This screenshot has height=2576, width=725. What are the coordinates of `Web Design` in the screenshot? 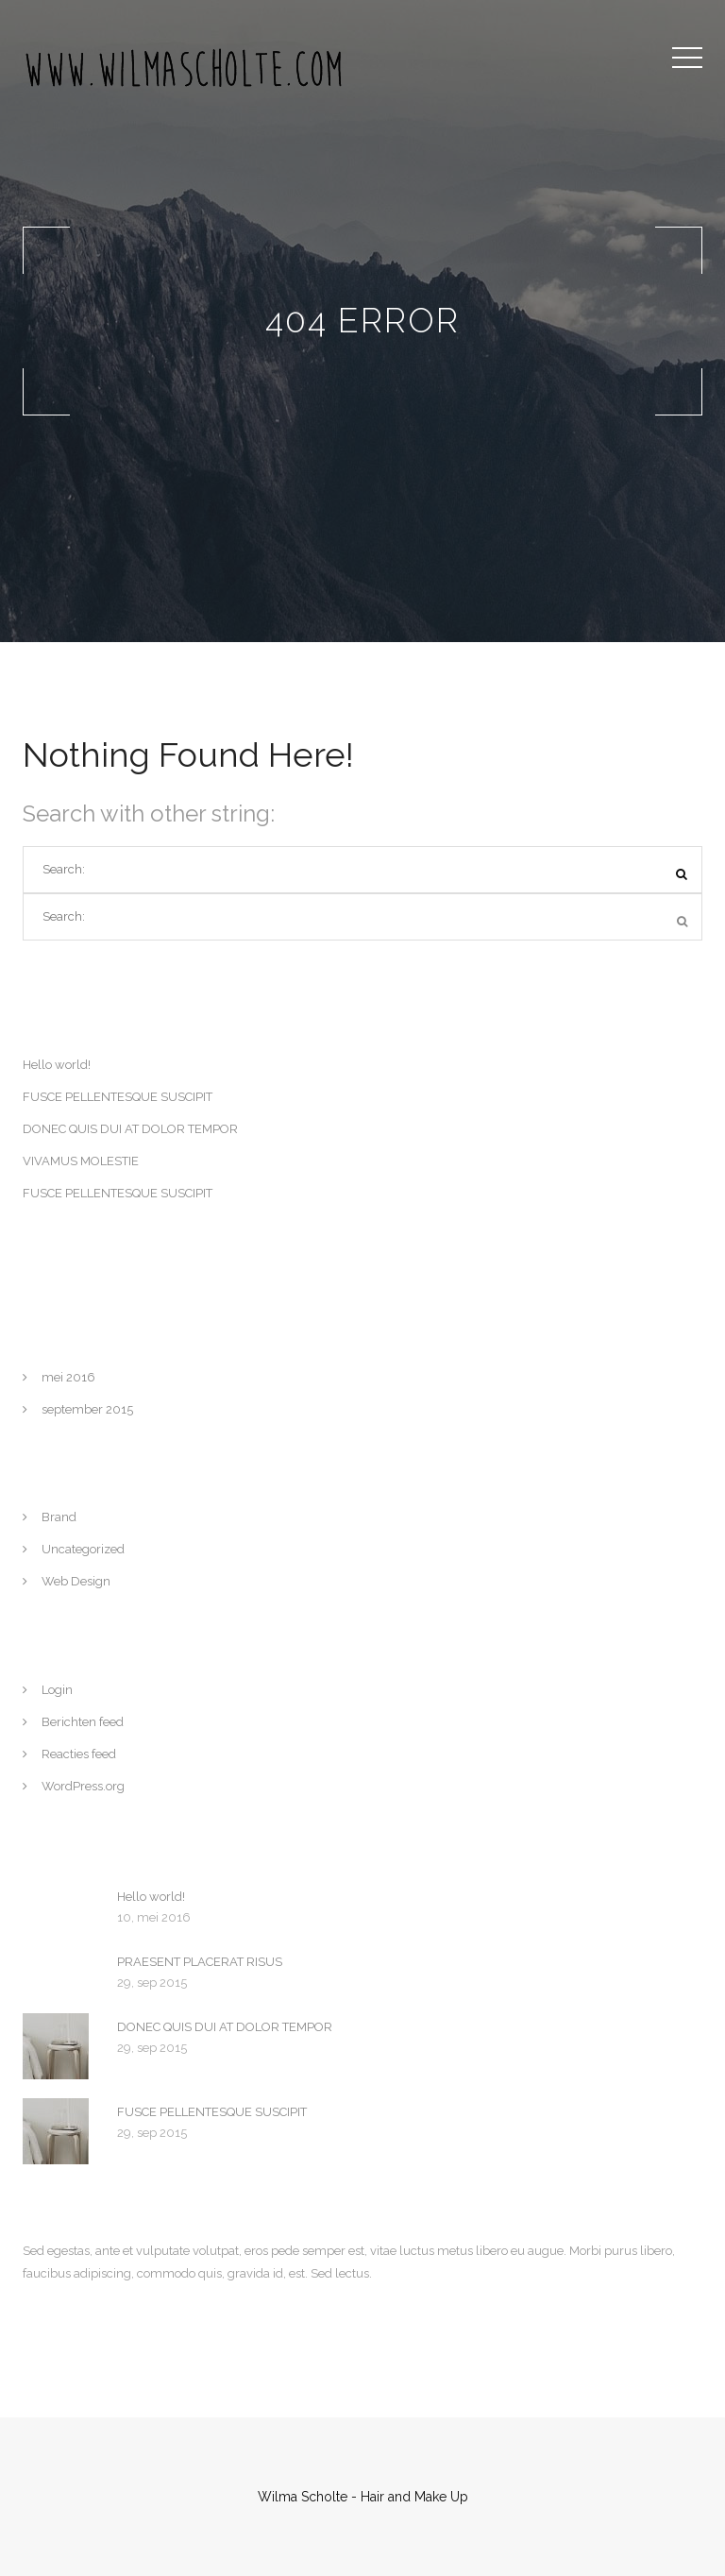 It's located at (76, 1581).